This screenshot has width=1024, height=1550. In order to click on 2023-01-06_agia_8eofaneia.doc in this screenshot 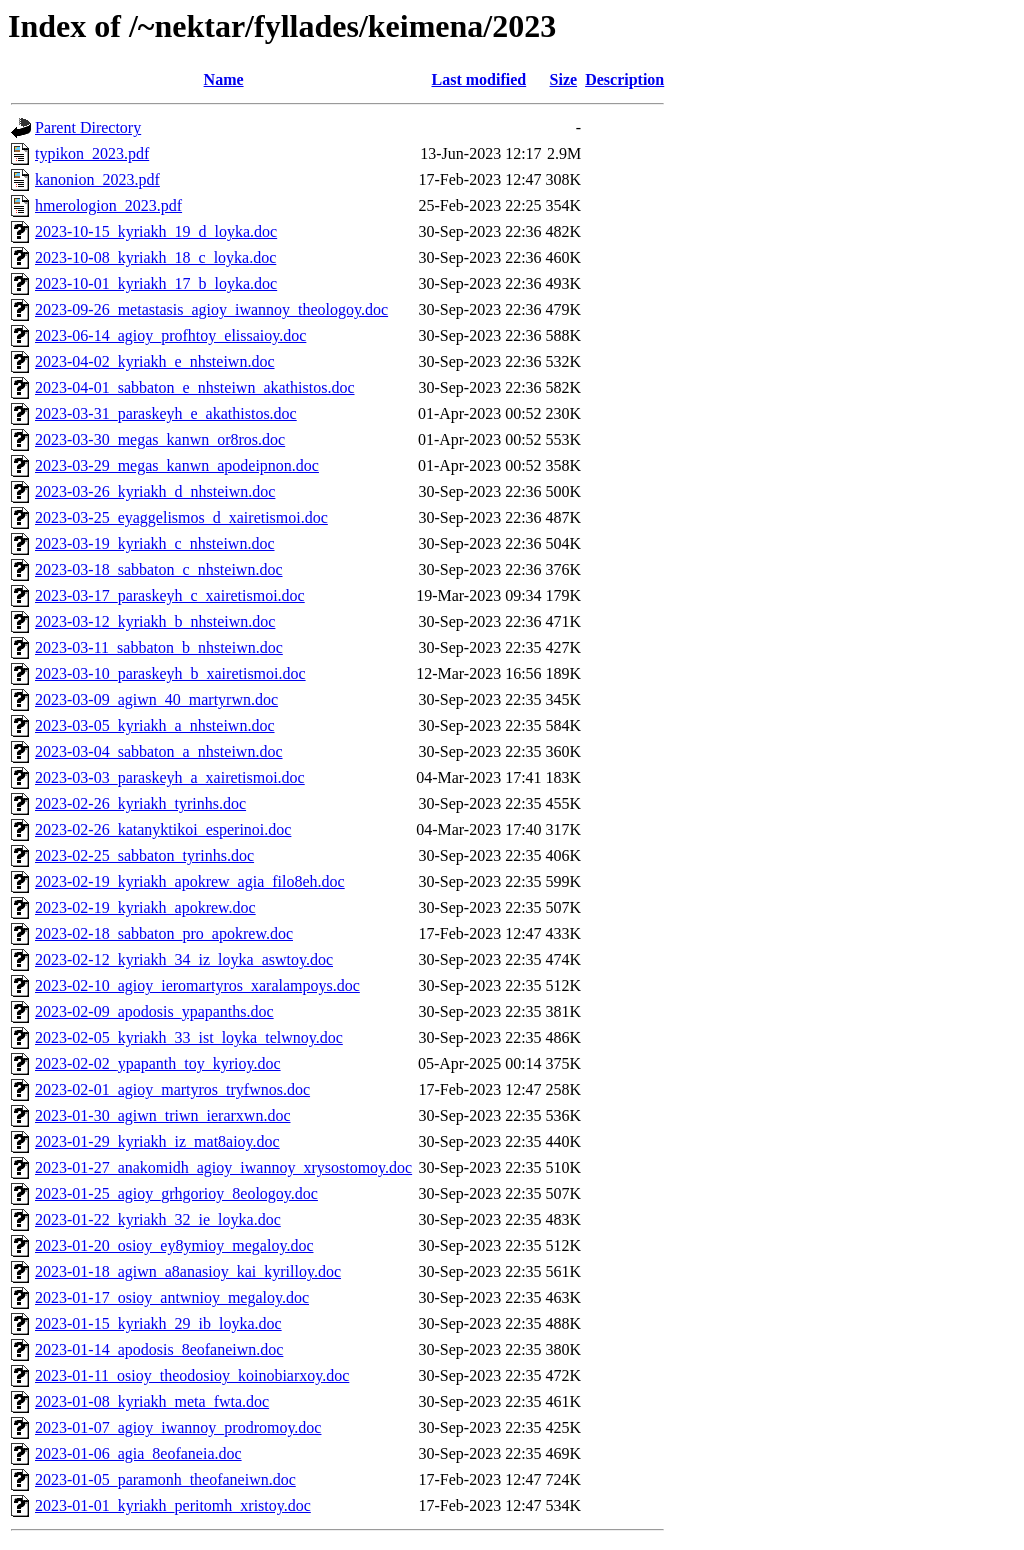, I will do `click(138, 1453)`.